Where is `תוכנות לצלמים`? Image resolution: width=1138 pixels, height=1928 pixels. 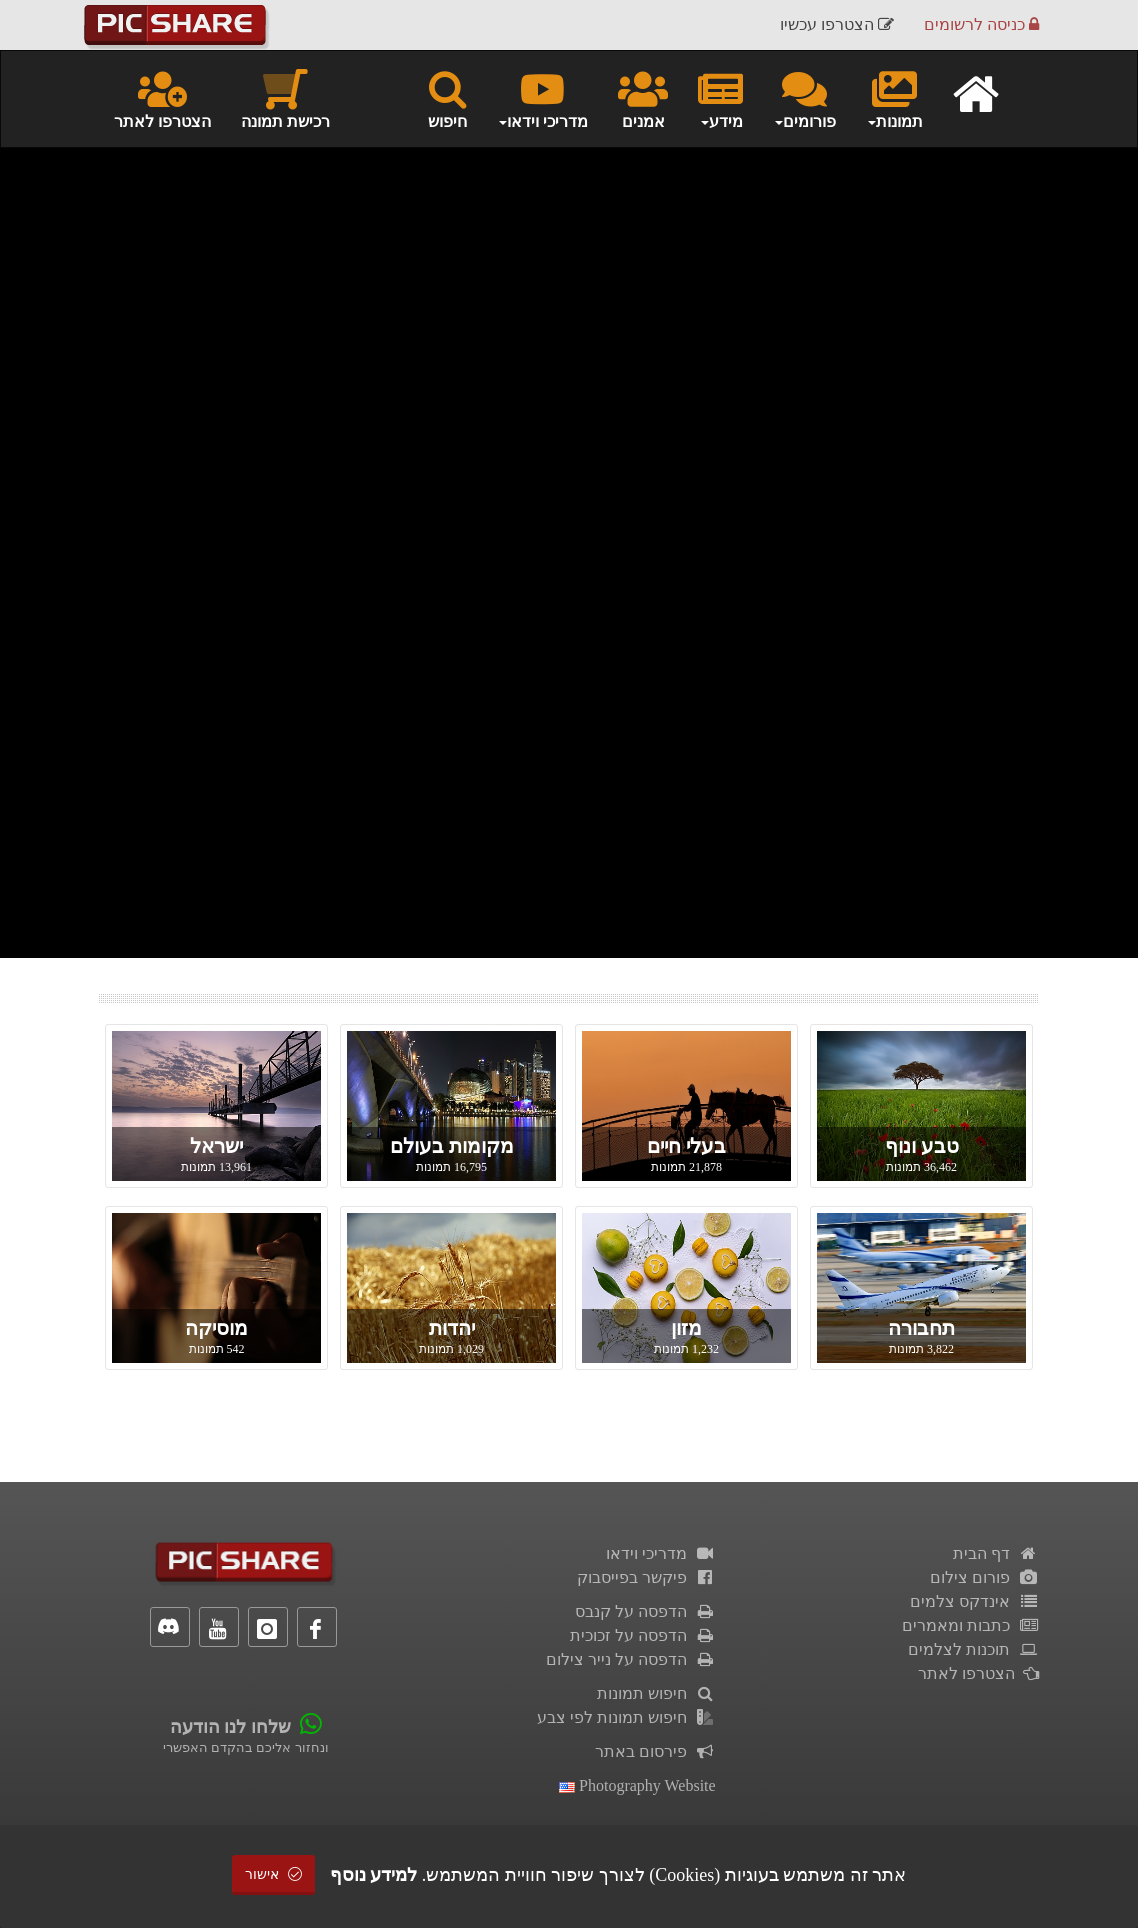
תוכנות לצלמים is located at coordinates (973, 1649).